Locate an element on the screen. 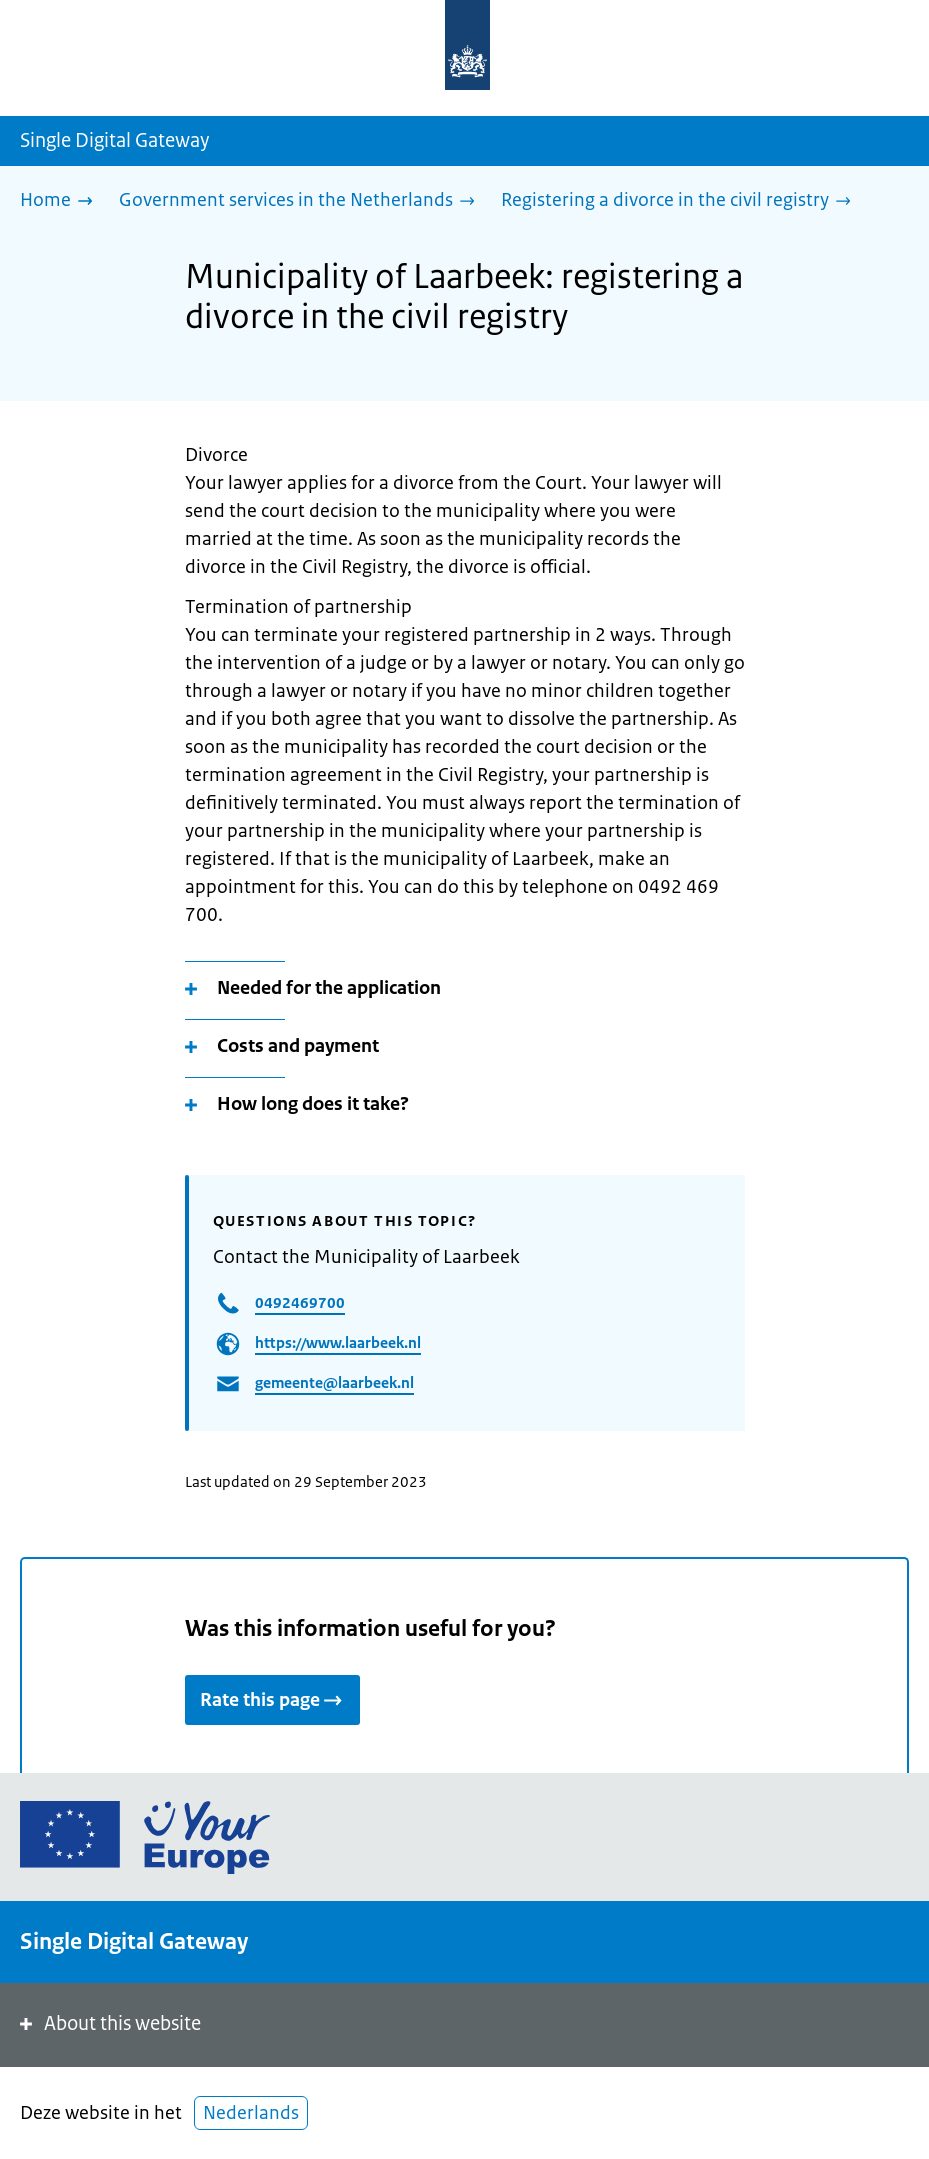  https://www.laarbeek.nl is located at coordinates (338, 1342).